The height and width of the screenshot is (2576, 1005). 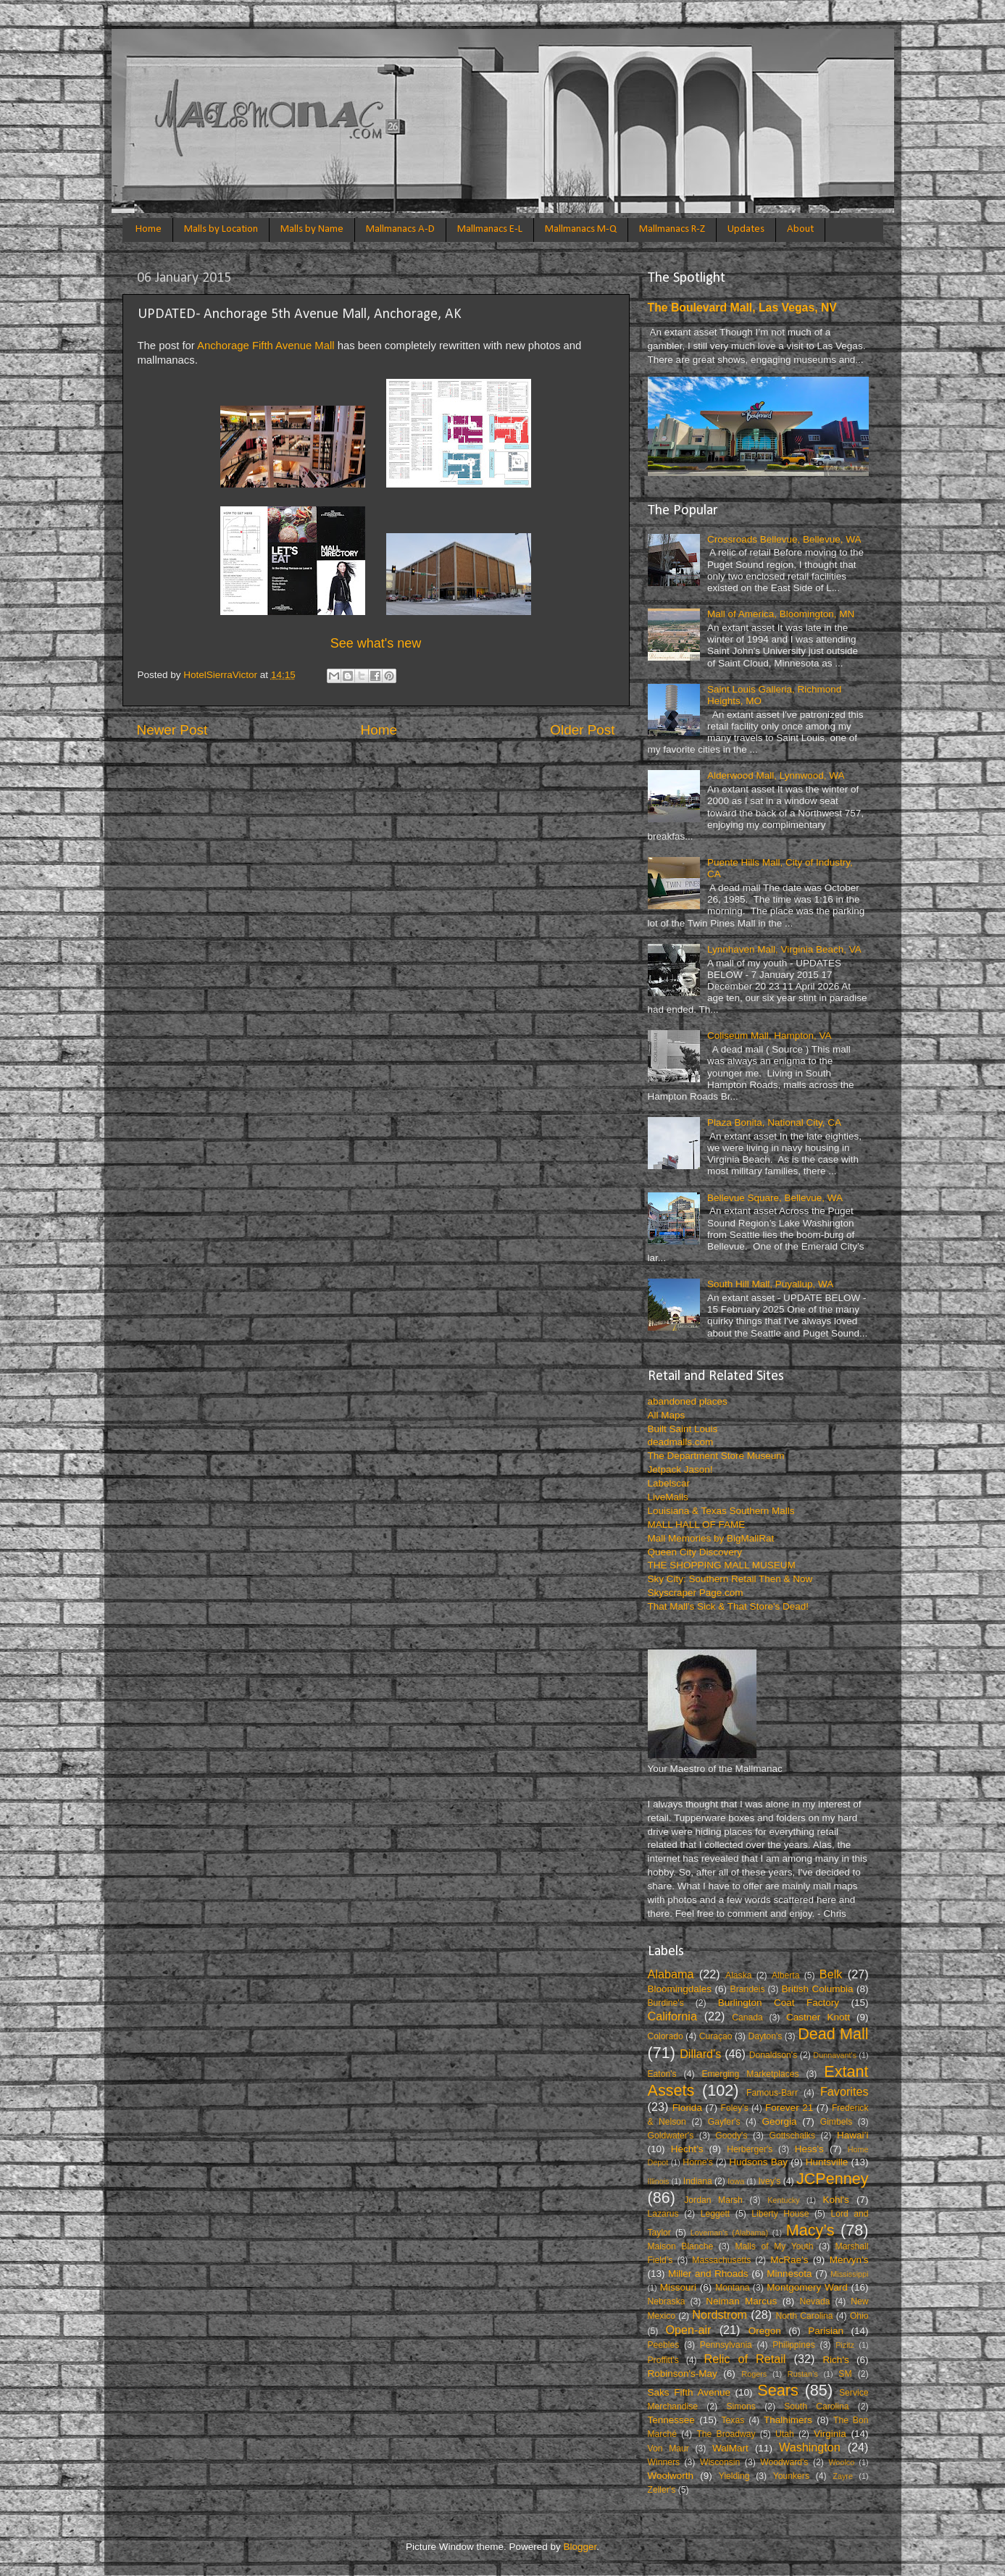 What do you see at coordinates (730, 2448) in the screenshot?
I see `WalMart` at bounding box center [730, 2448].